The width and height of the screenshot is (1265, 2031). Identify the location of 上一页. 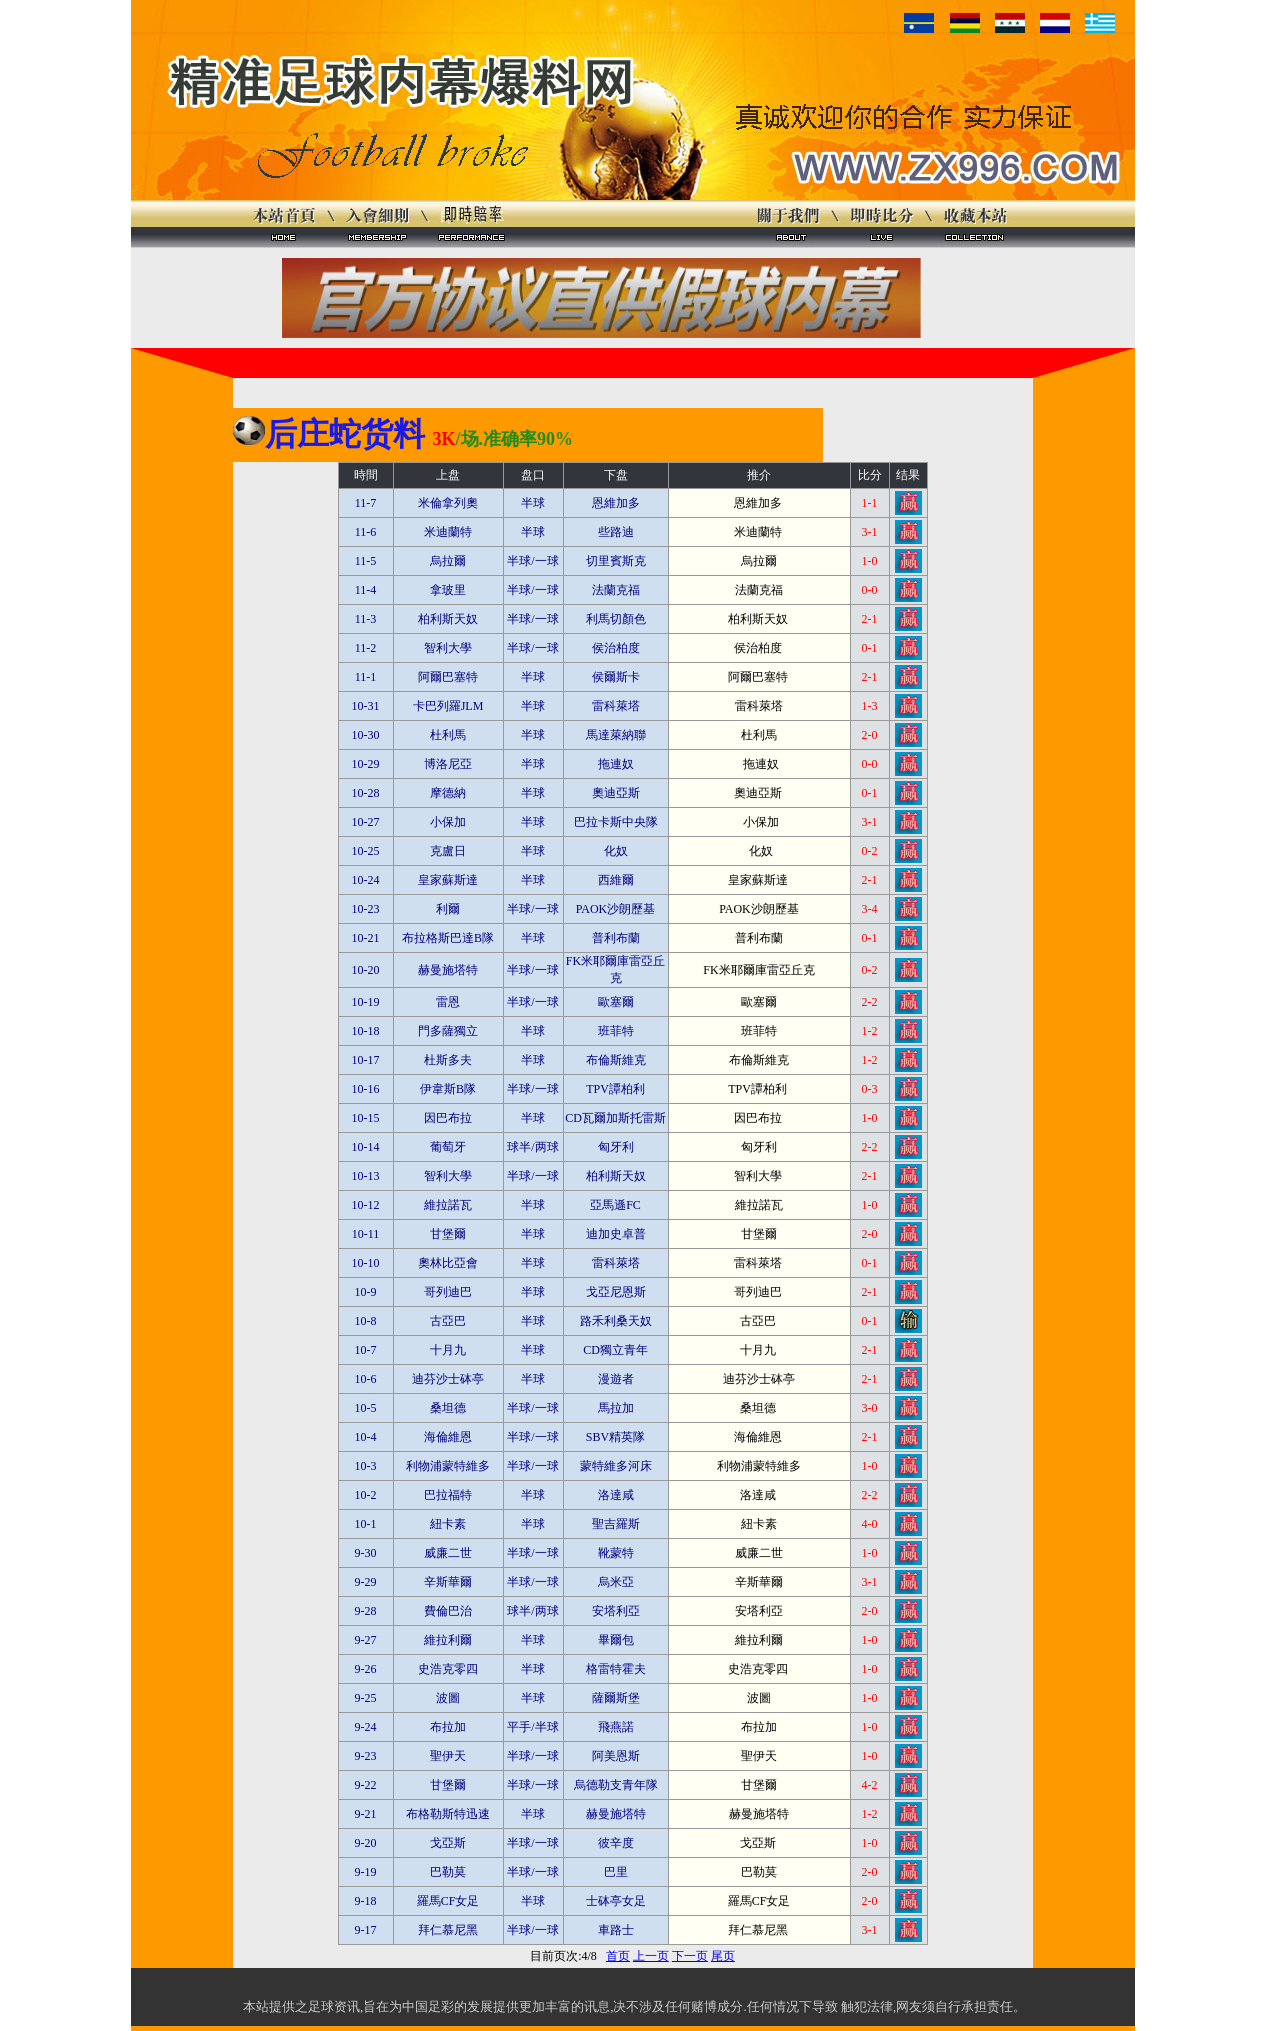
(651, 1956).